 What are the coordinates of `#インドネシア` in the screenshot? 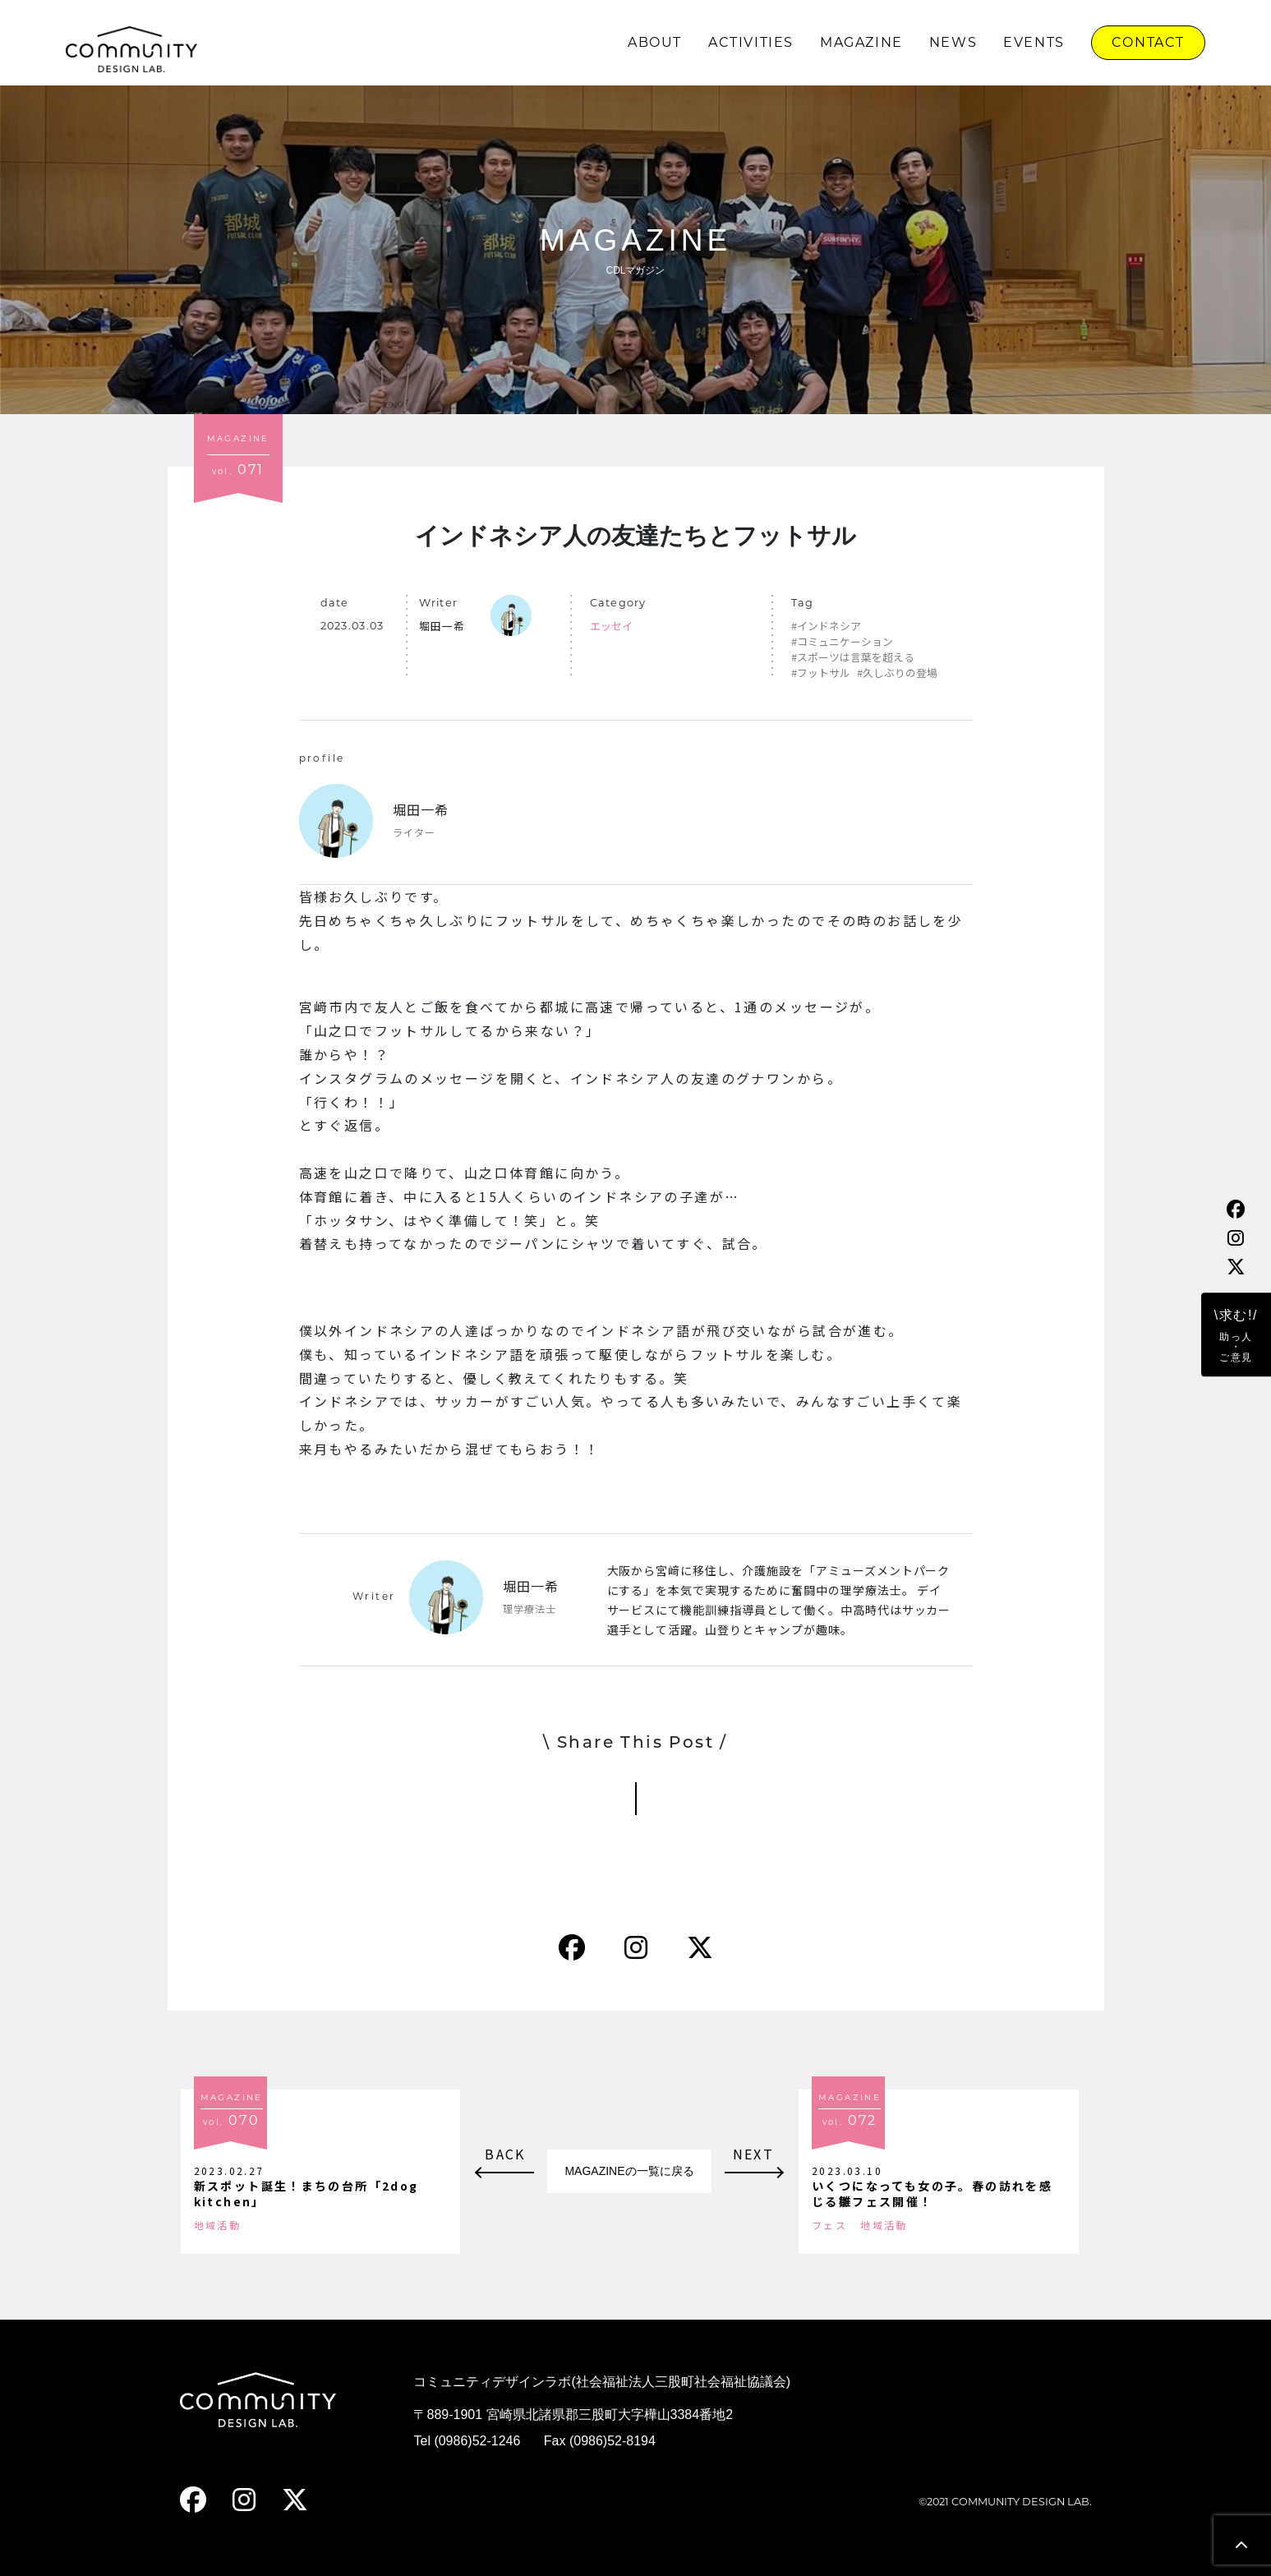 It's located at (826, 626).